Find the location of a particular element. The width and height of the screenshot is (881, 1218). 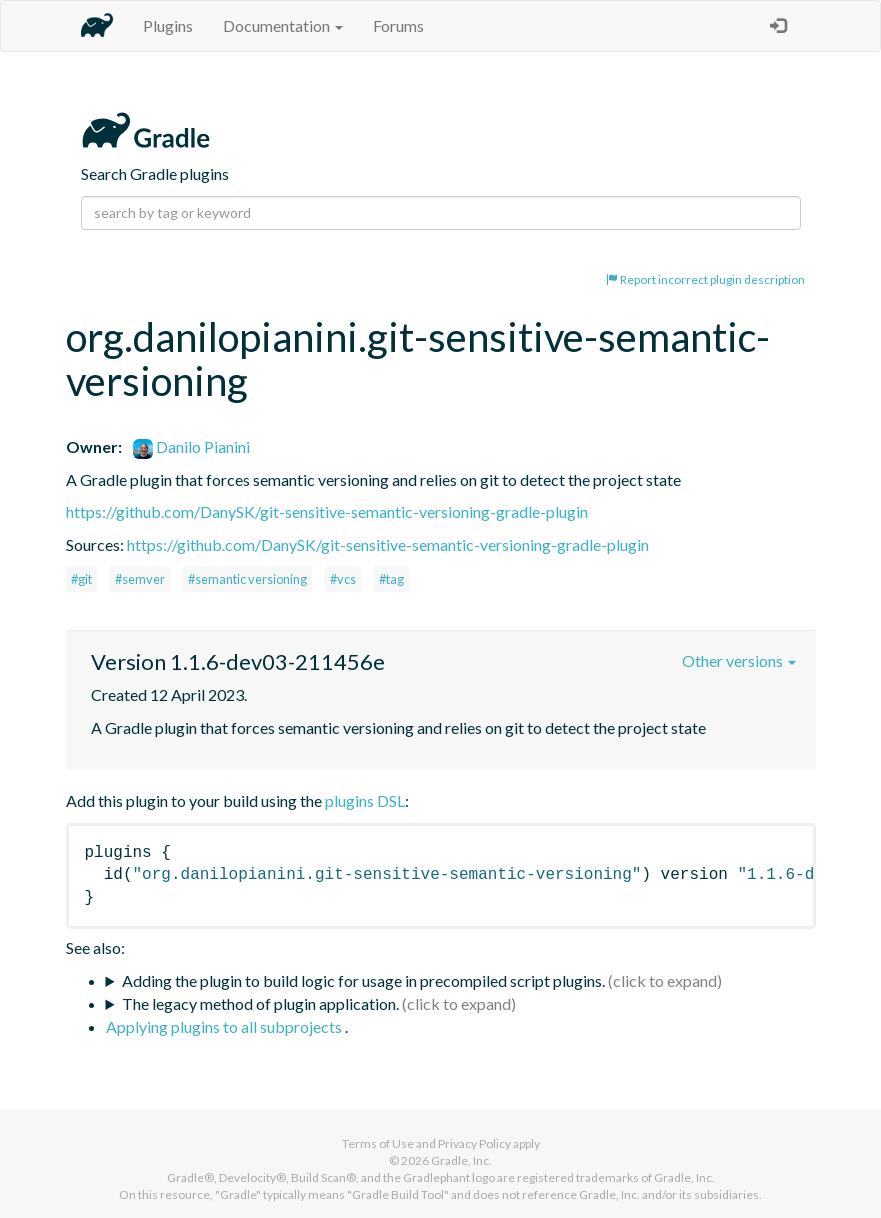

#git is located at coordinates (81, 579).